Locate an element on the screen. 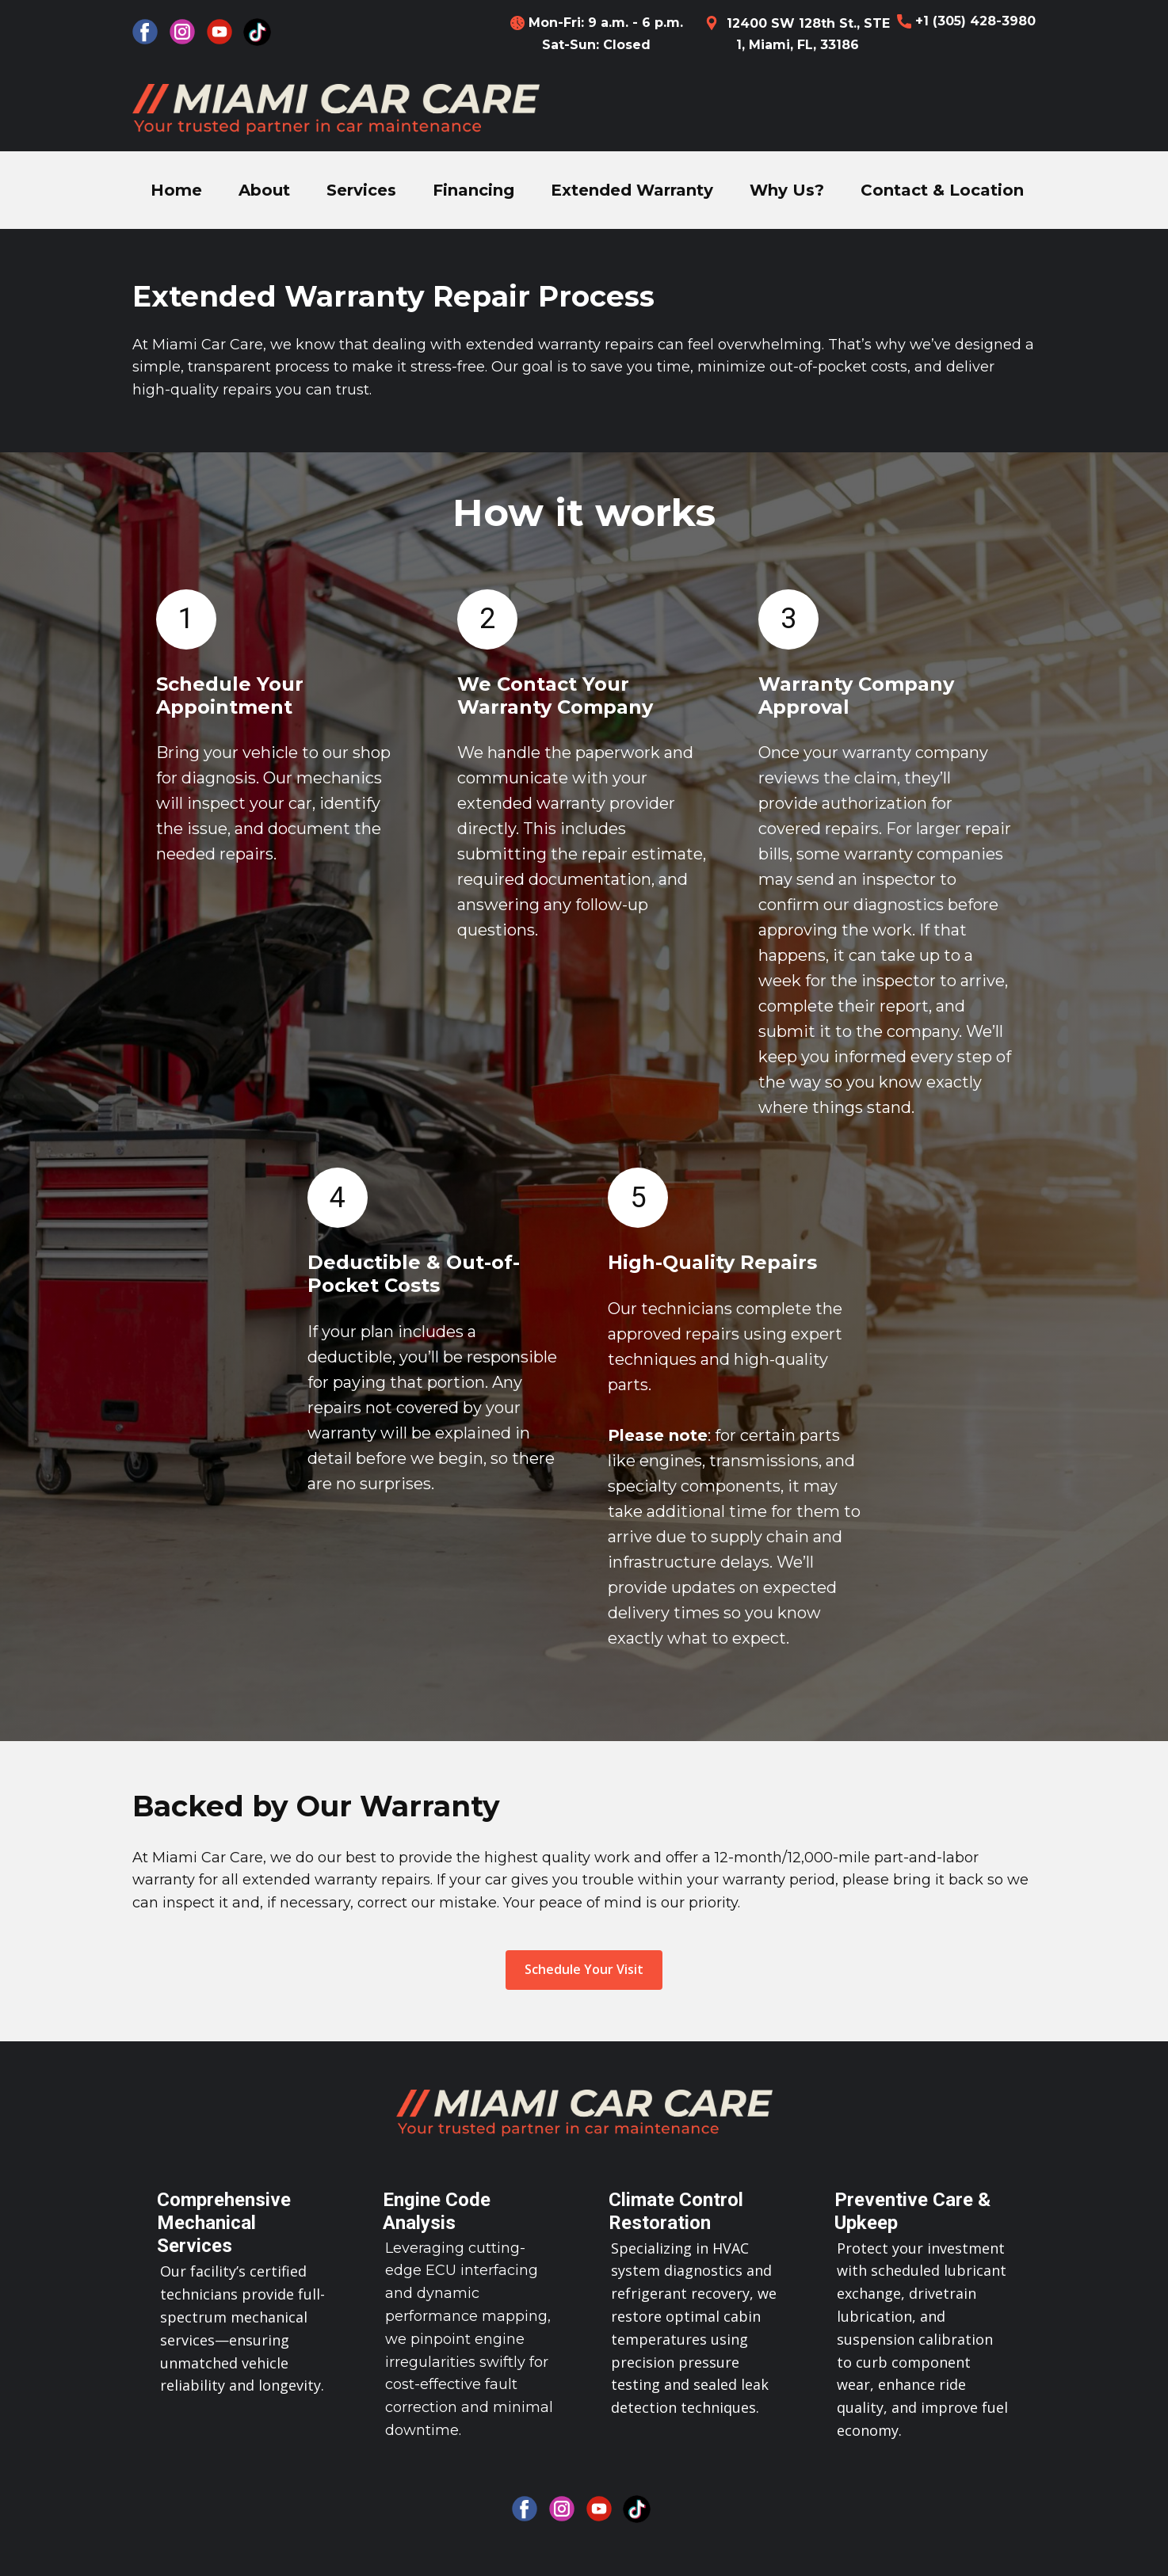 This screenshot has width=1168, height=2576. Contact & Location is located at coordinates (942, 190).